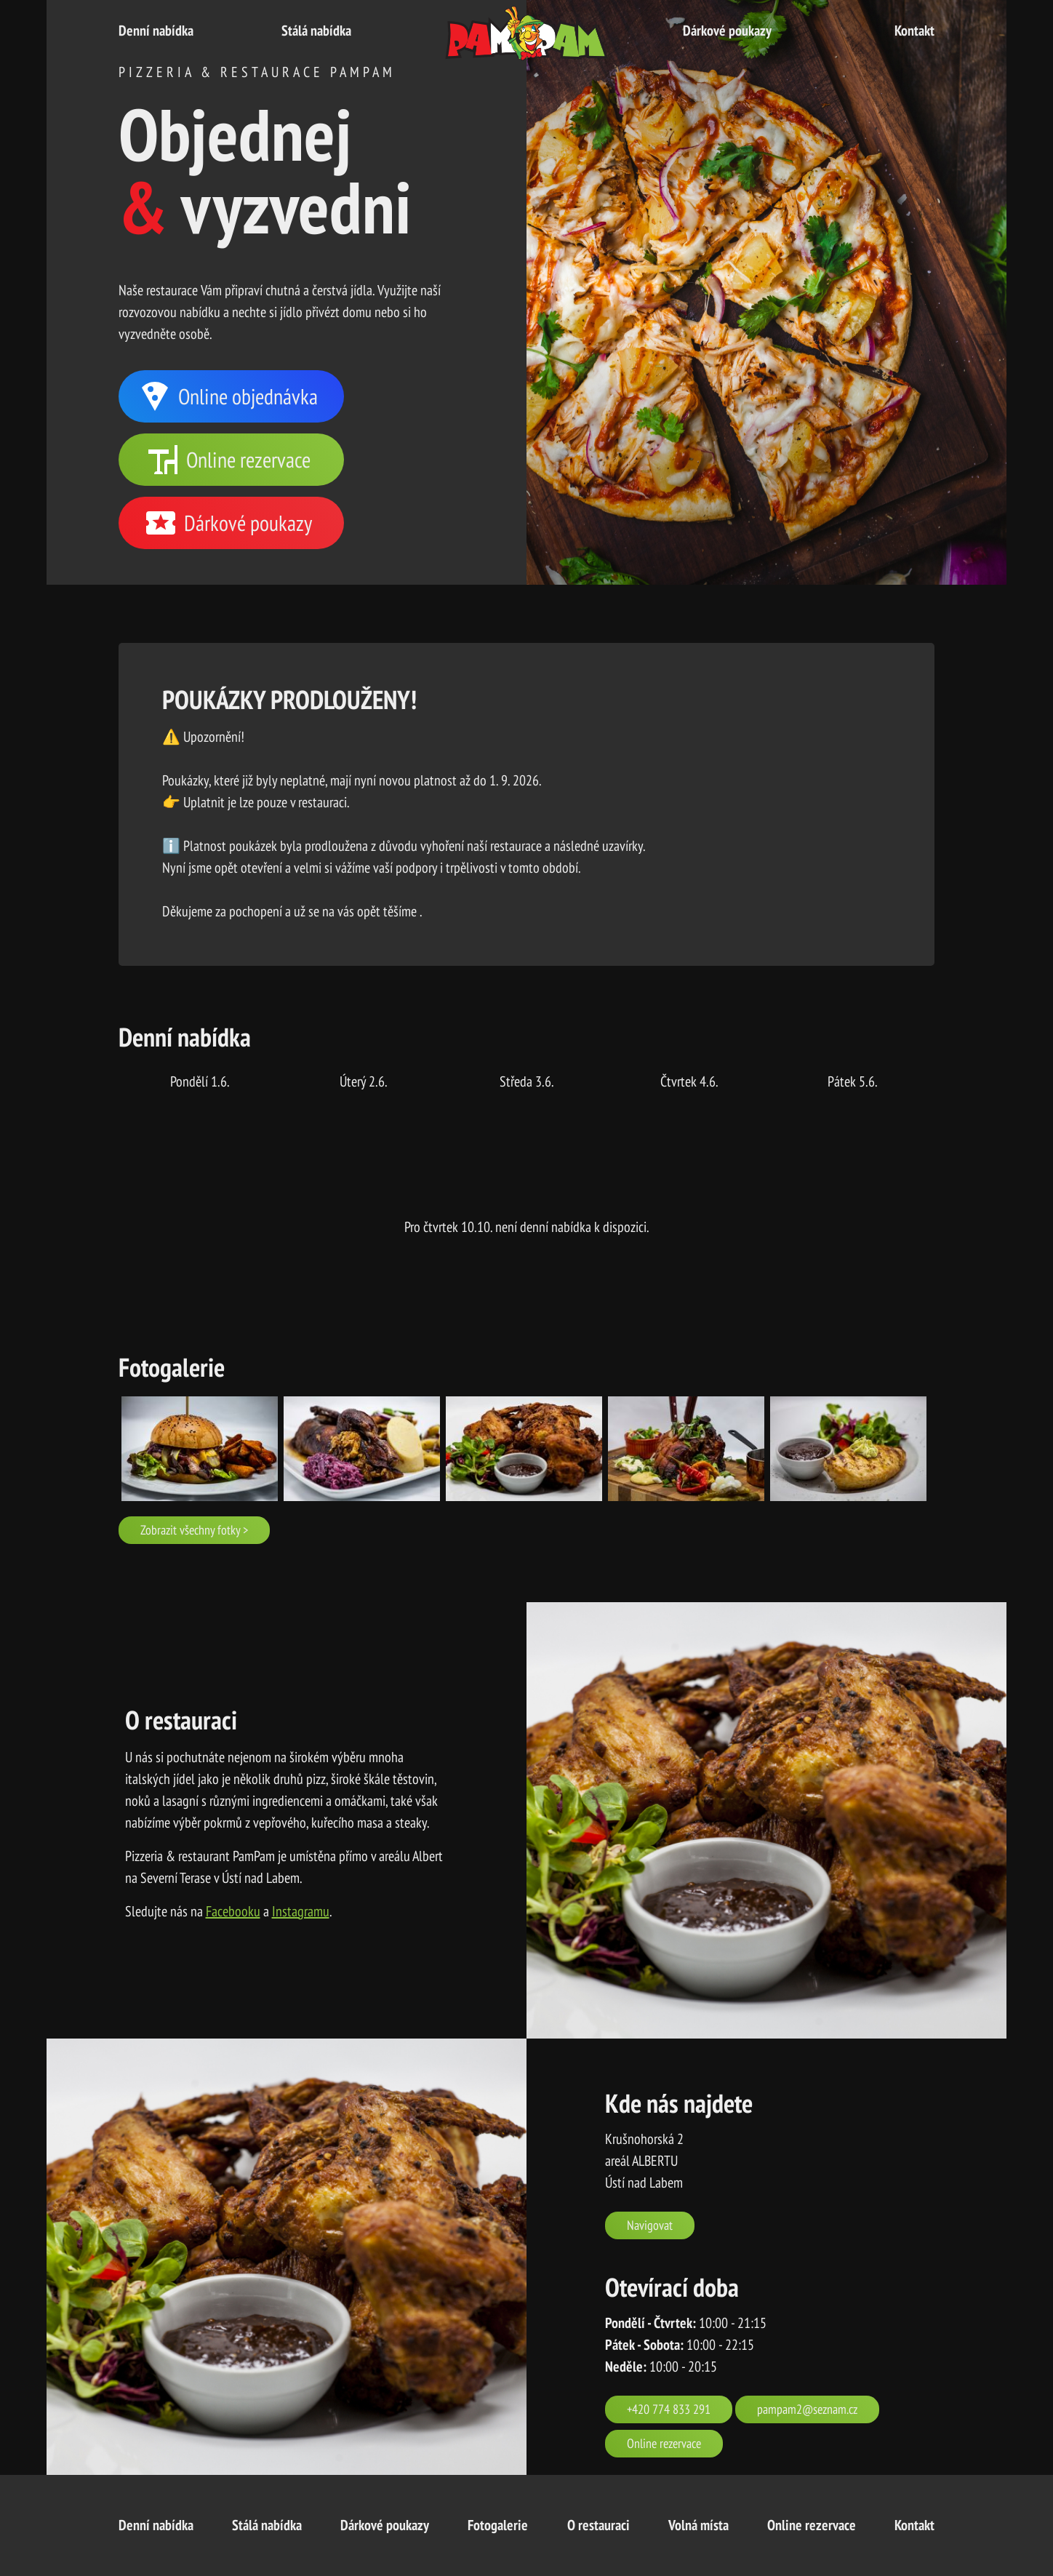 This screenshot has width=1053, height=2576. What do you see at coordinates (650, 2225) in the screenshot?
I see `Navigovat` at bounding box center [650, 2225].